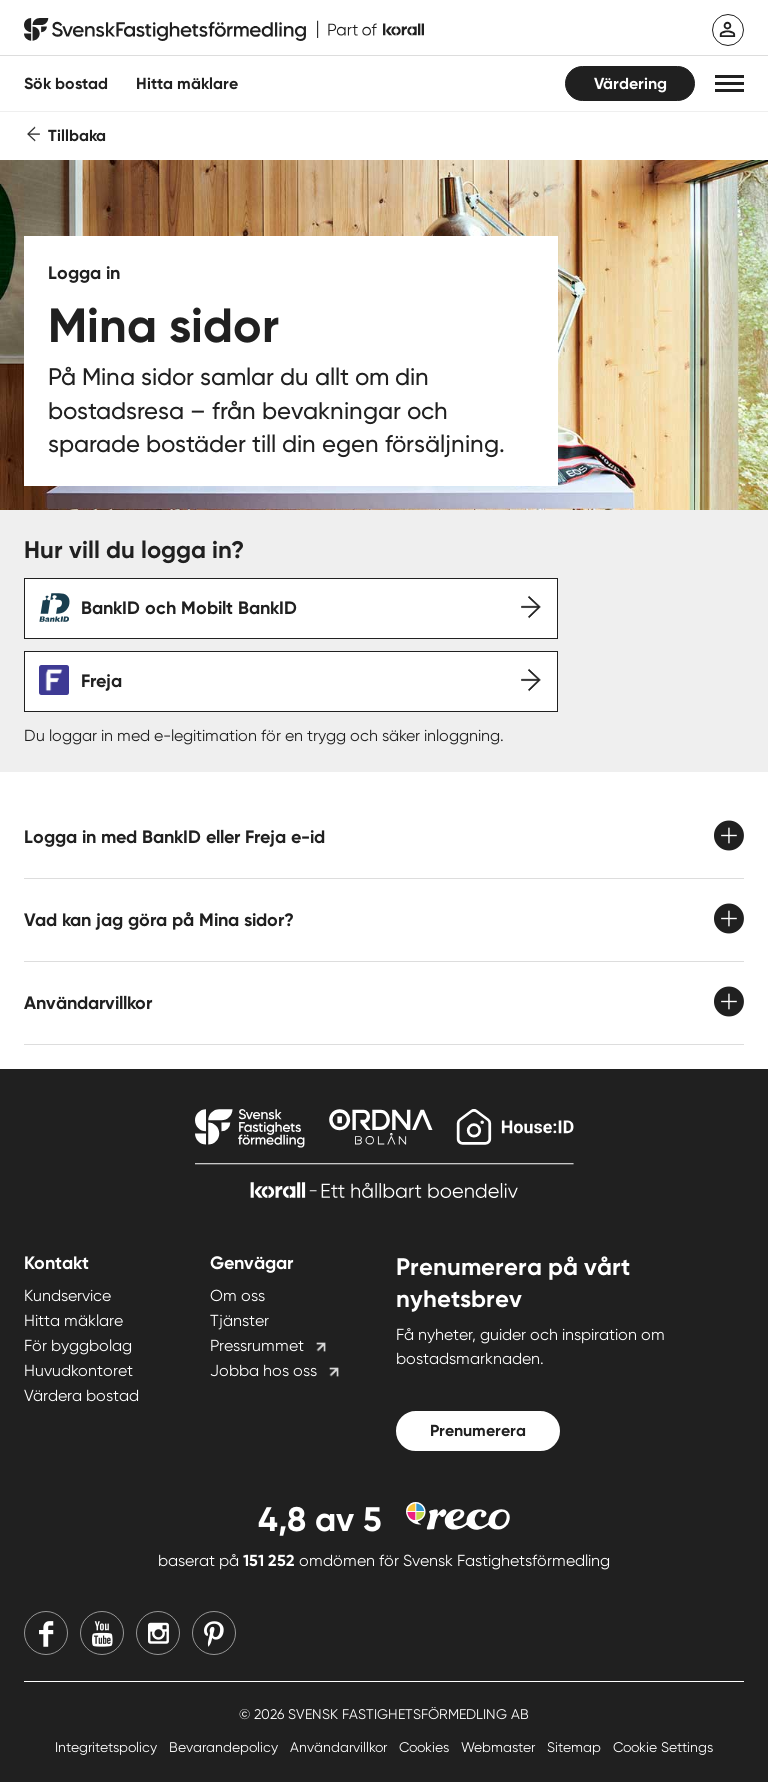  What do you see at coordinates (158, 1633) in the screenshot?
I see `[Instagram]` at bounding box center [158, 1633].